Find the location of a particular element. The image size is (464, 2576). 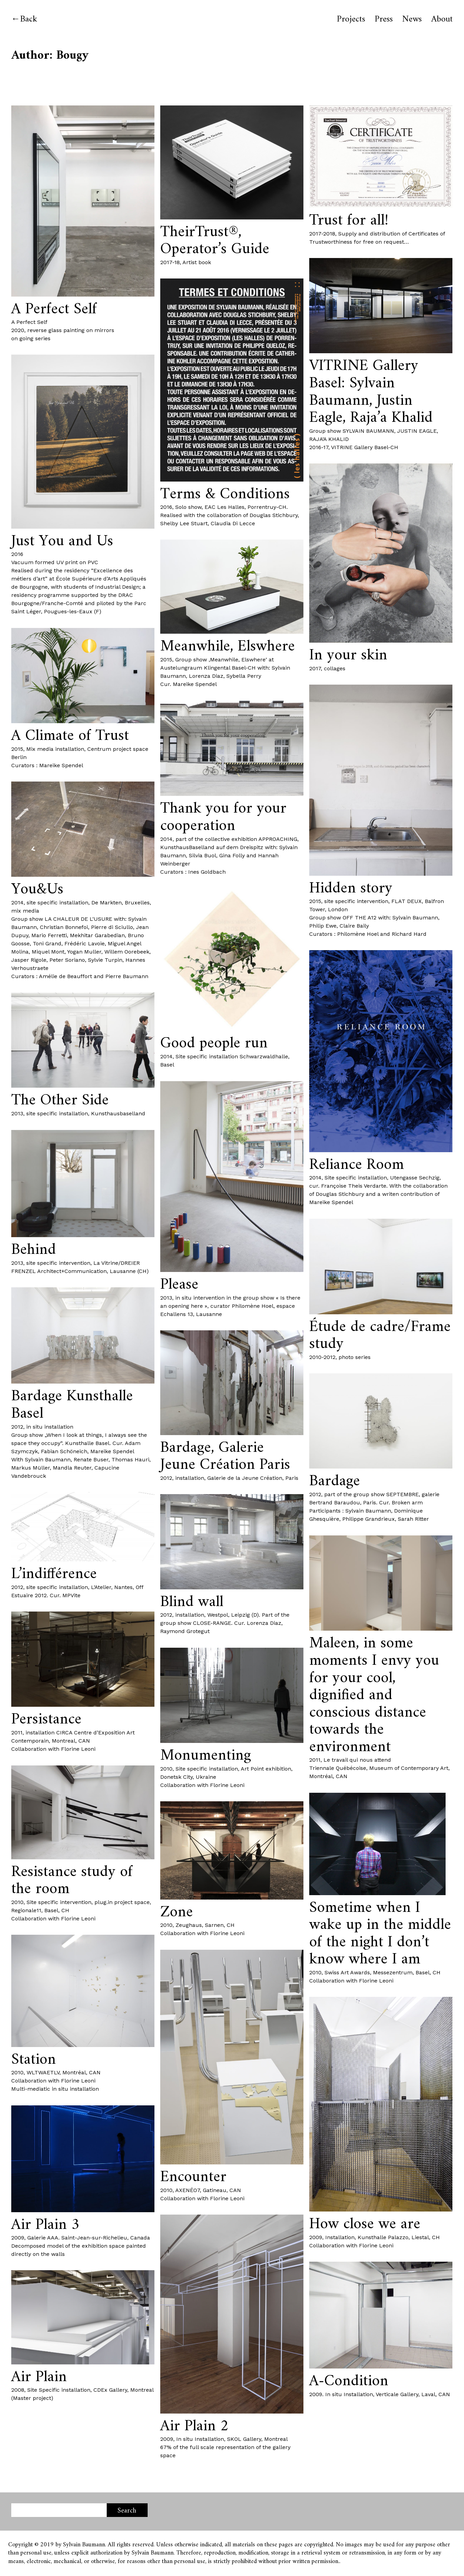

A-Condition is located at coordinates (348, 2381).